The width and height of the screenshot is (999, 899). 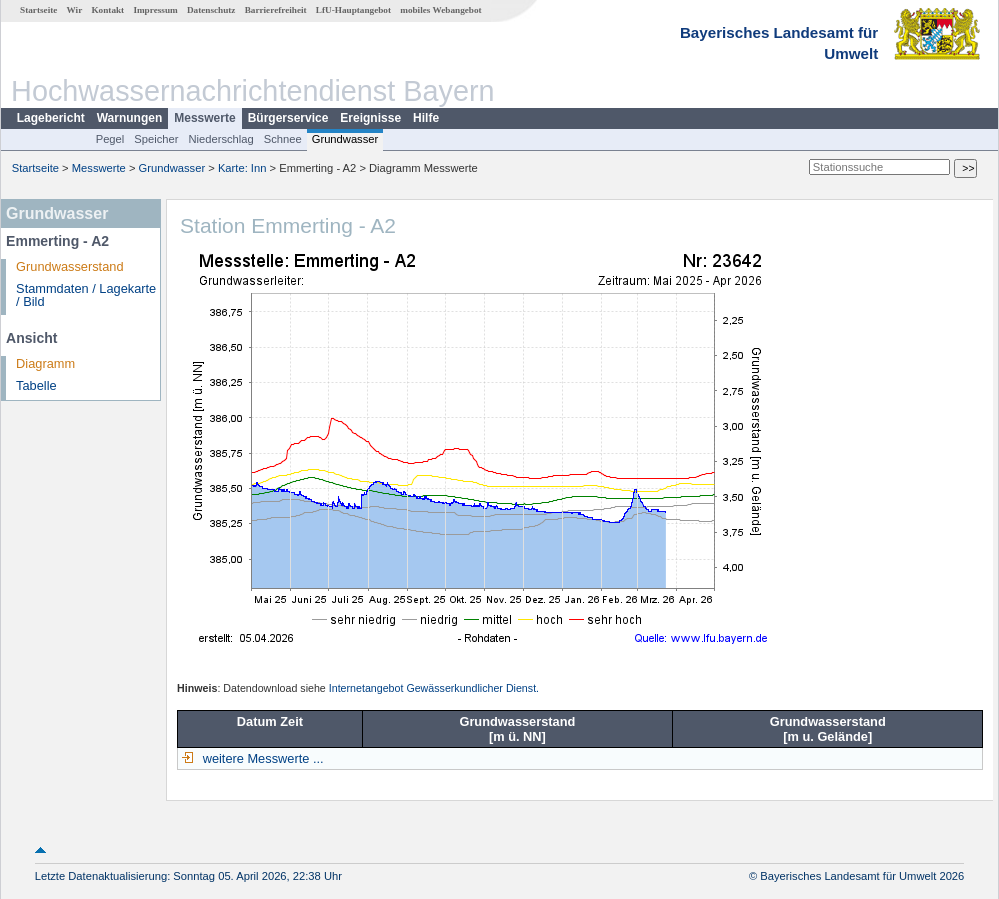 What do you see at coordinates (345, 139) in the screenshot?
I see `Grundwasser` at bounding box center [345, 139].